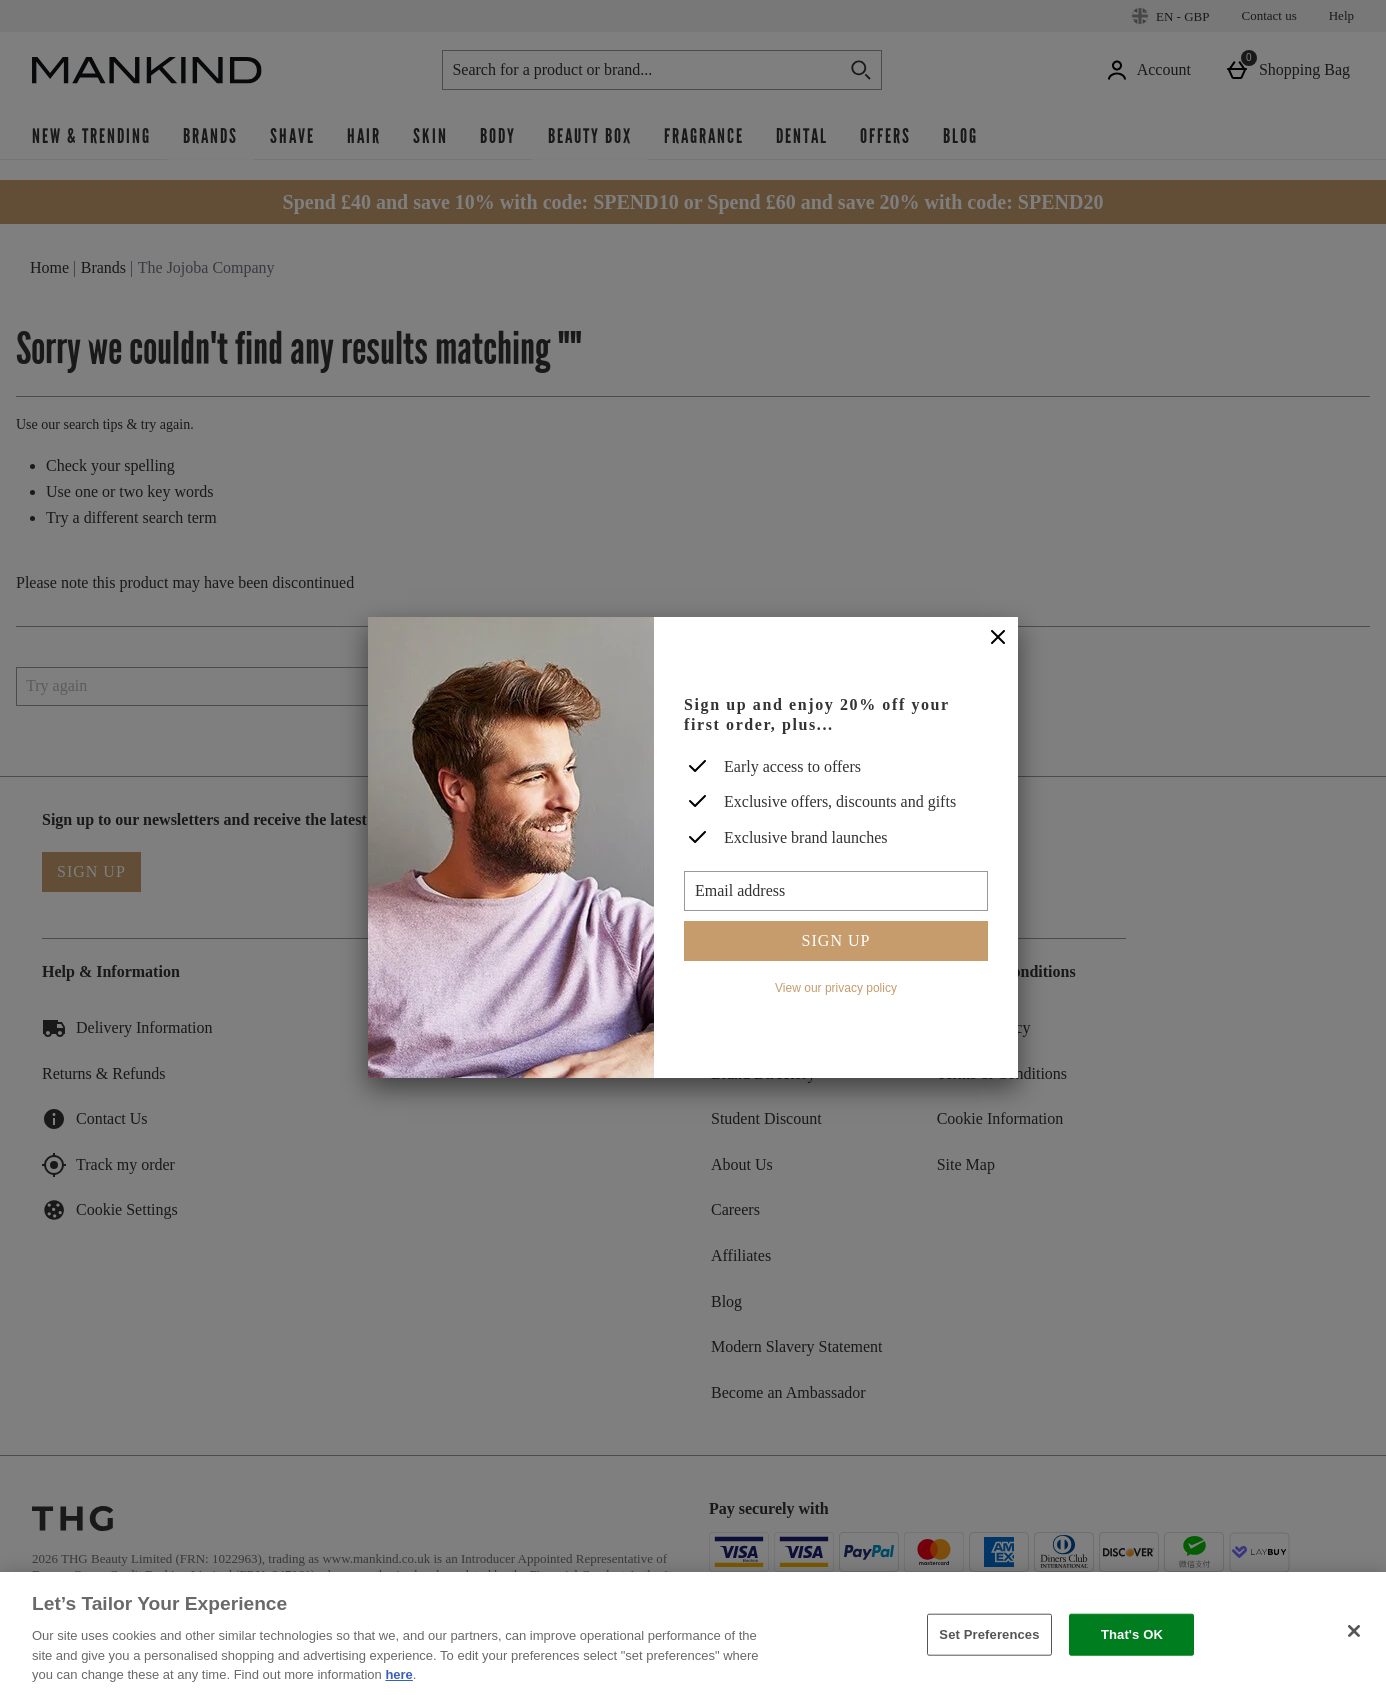 The height and width of the screenshot is (1695, 1386). Describe the element at coordinates (836, 988) in the screenshot. I see `View our privacy policy` at that location.